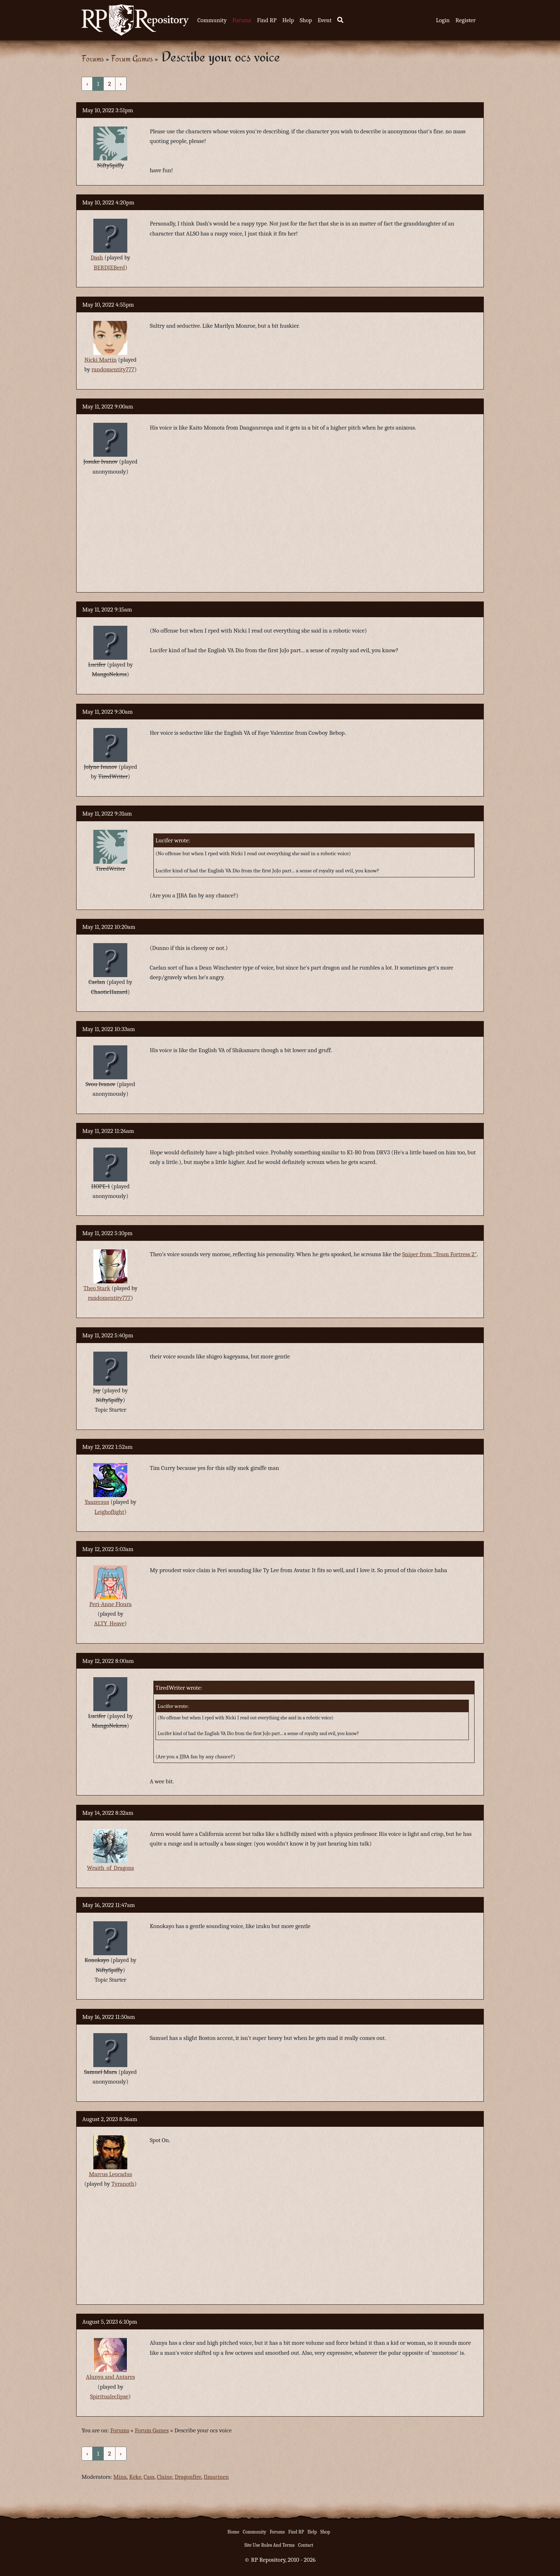 The height and width of the screenshot is (2576, 560). Describe the element at coordinates (212, 20) in the screenshot. I see `Community` at that location.